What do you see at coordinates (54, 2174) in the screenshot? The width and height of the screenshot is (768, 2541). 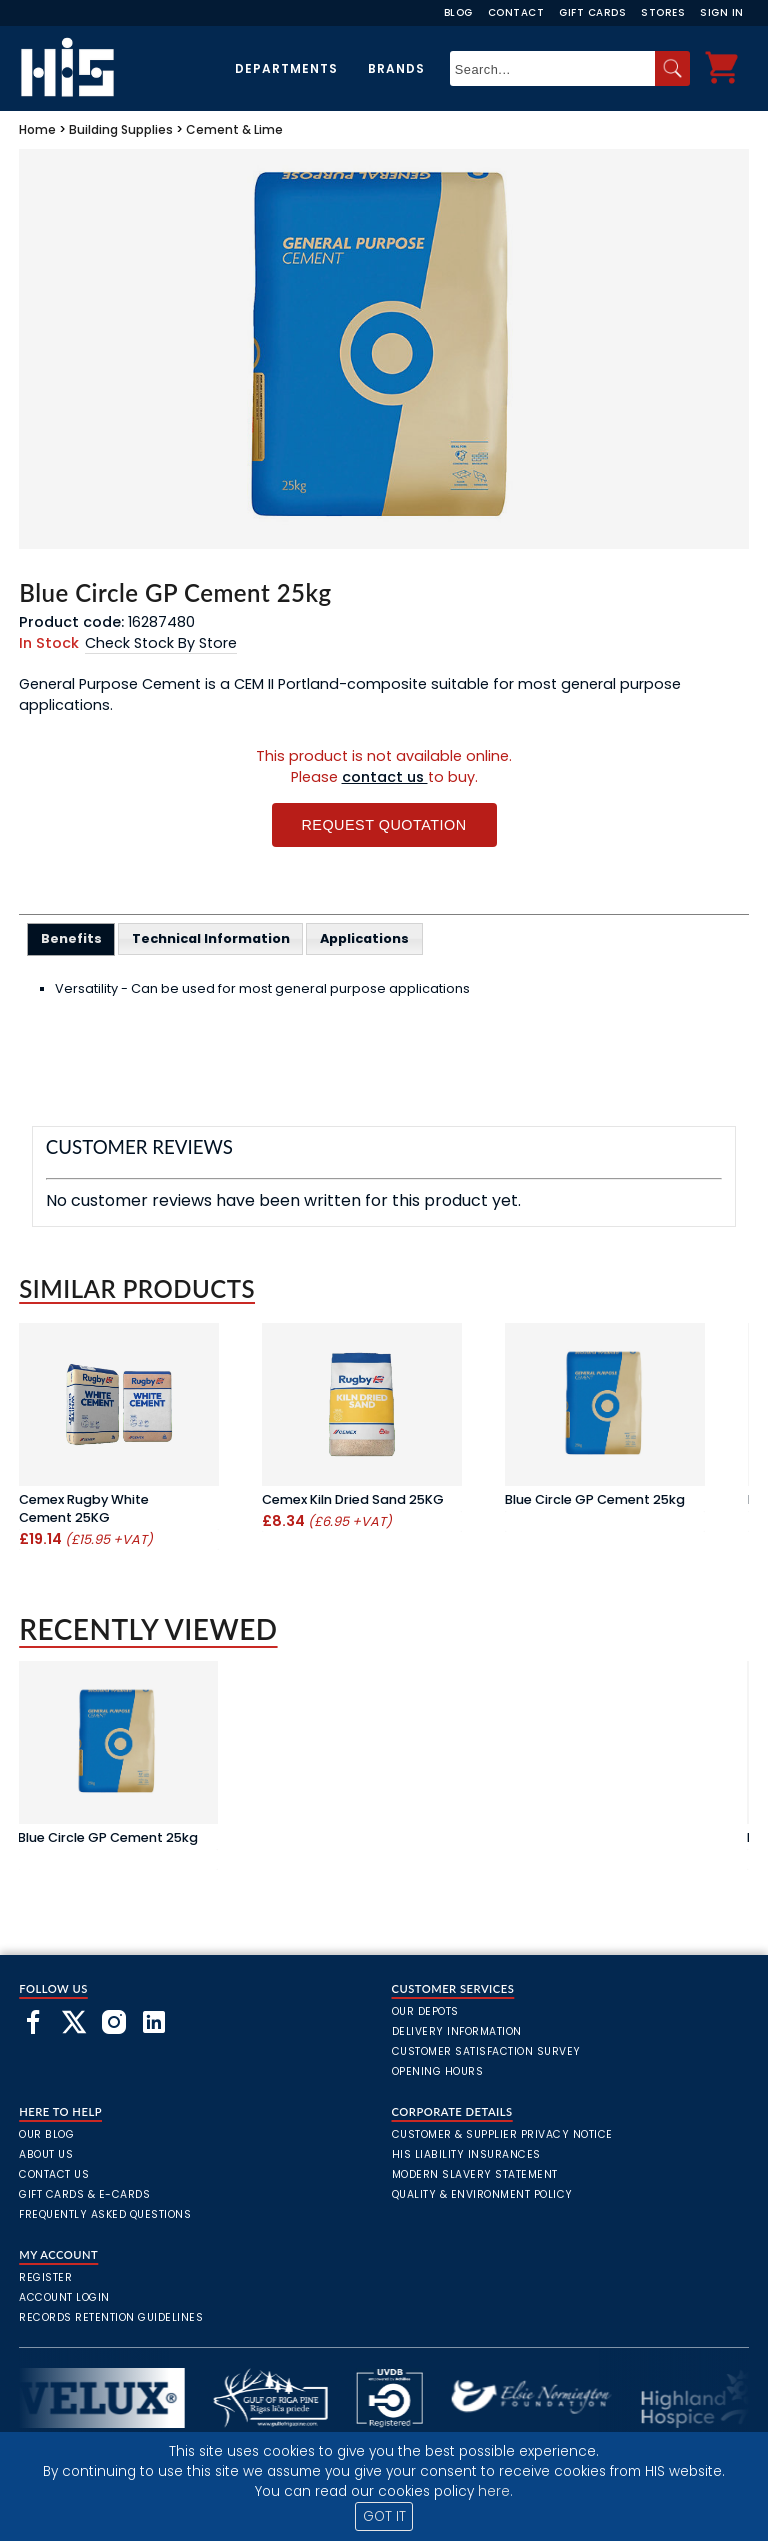 I see `Contact Us` at bounding box center [54, 2174].